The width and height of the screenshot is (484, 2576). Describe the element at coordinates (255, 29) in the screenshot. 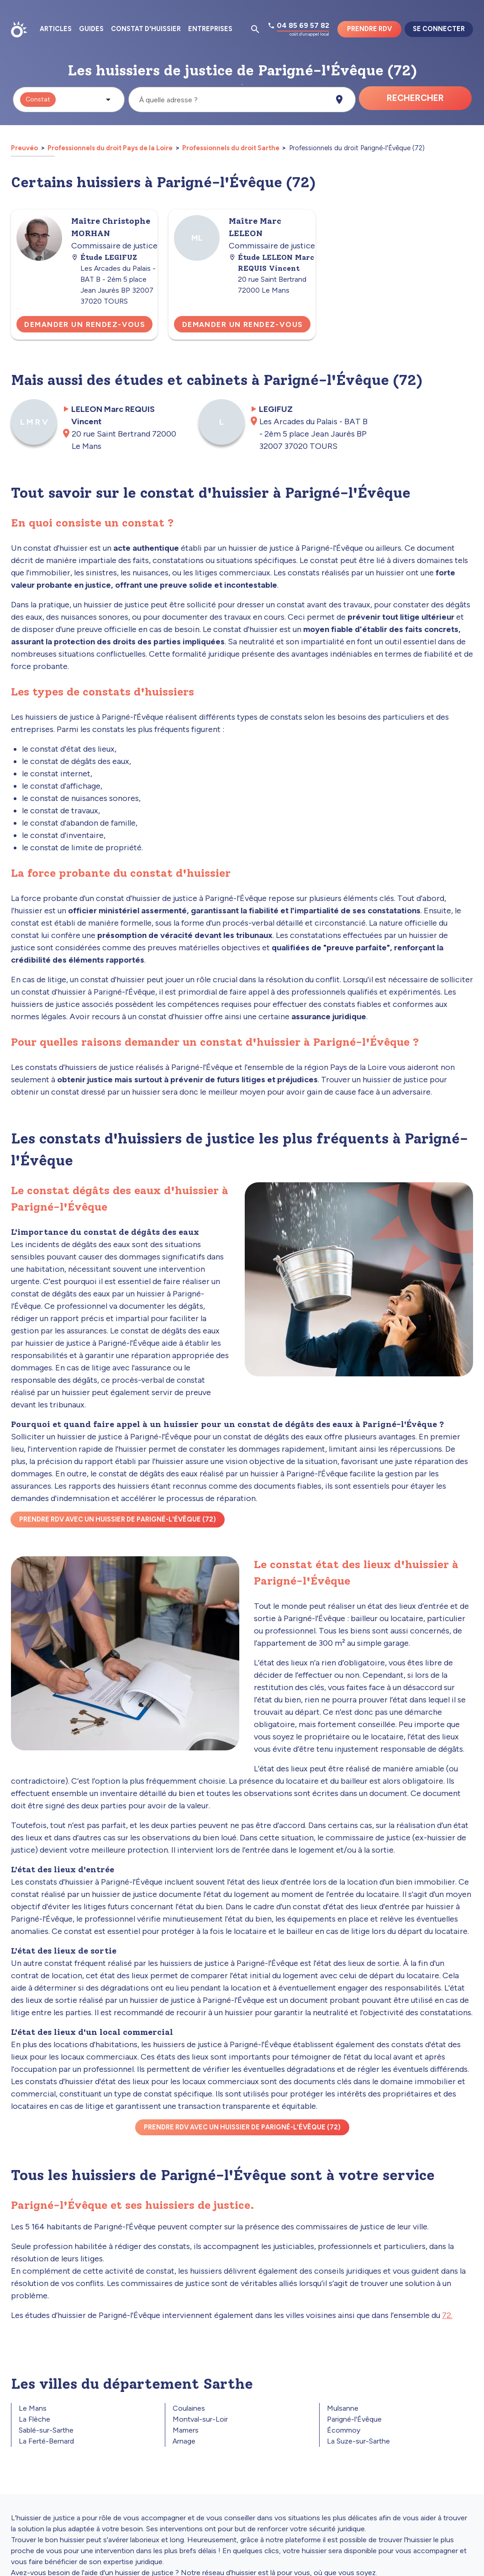

I see `[Ouvrir la pop-up de recherche d'articles]` at that location.